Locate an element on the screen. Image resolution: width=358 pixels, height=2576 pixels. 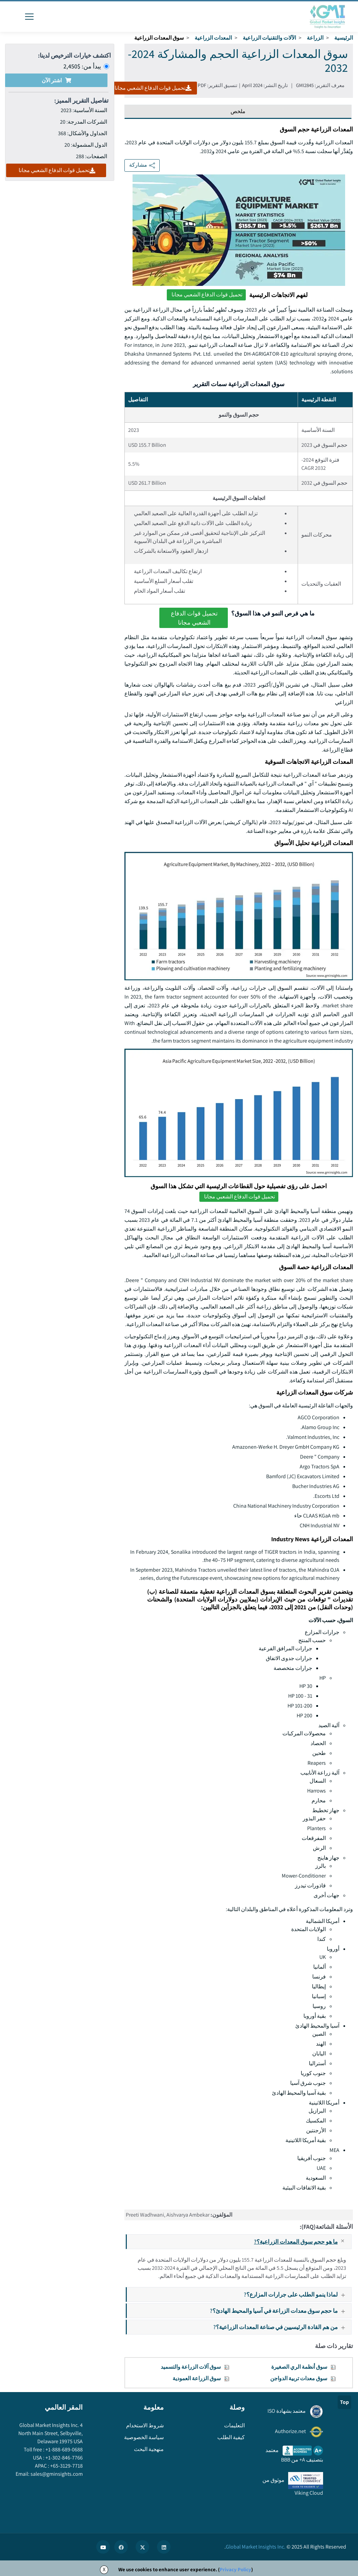
المعدات الزراعية is located at coordinates (213, 37).